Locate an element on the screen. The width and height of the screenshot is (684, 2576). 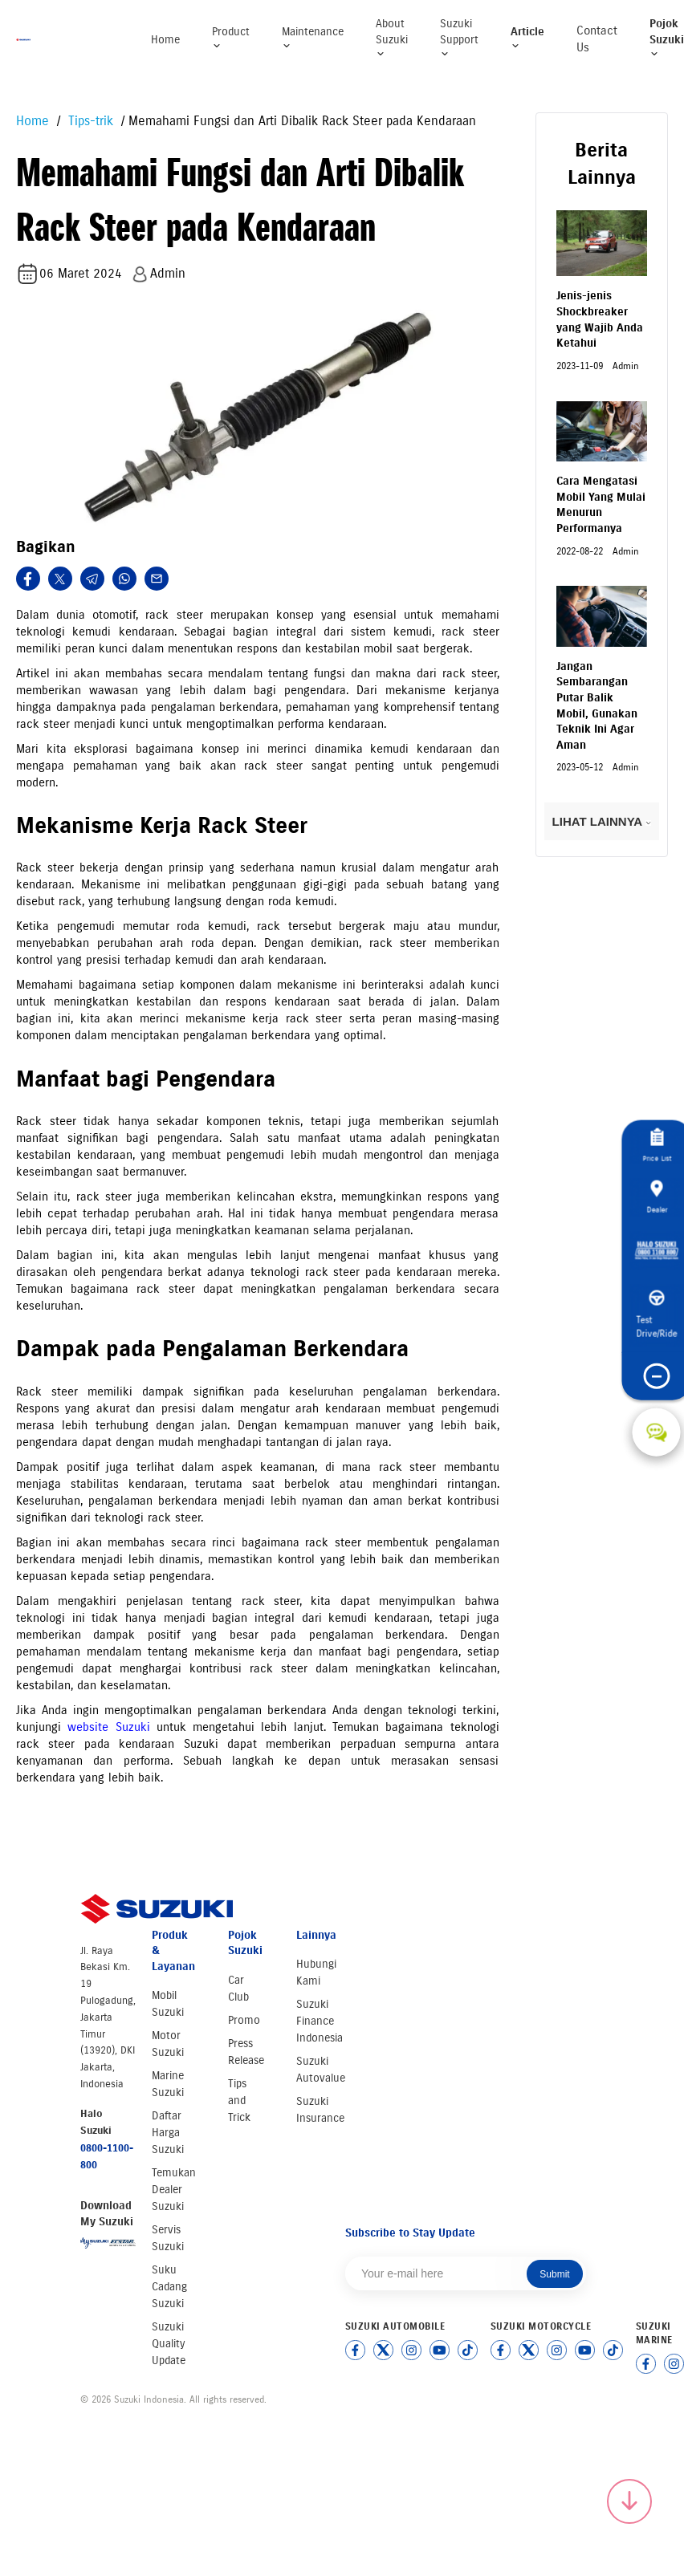
Temukan Dealer Suzuki is located at coordinates (174, 2189).